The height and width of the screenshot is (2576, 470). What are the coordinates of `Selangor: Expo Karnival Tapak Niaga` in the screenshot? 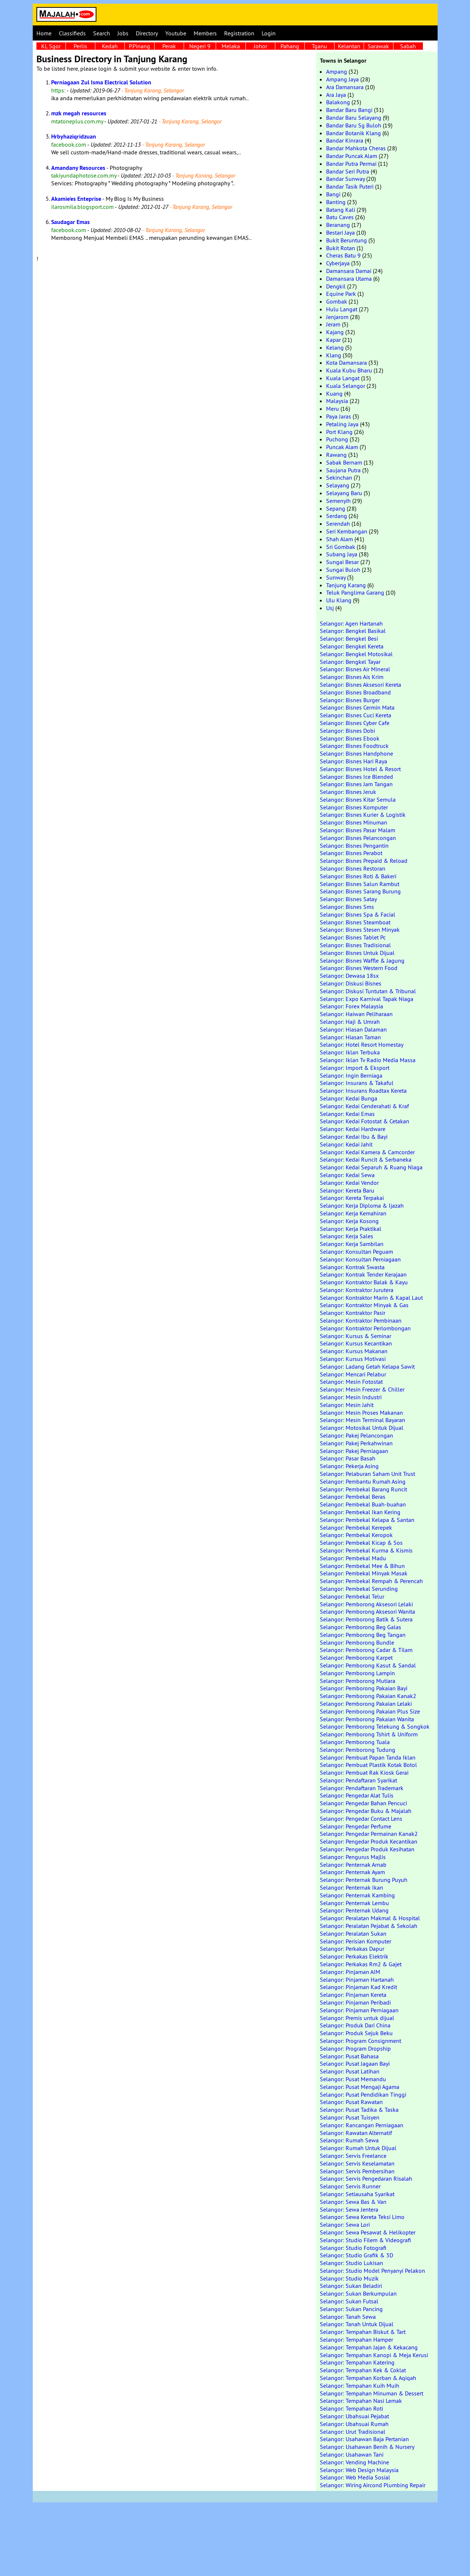 It's located at (366, 998).